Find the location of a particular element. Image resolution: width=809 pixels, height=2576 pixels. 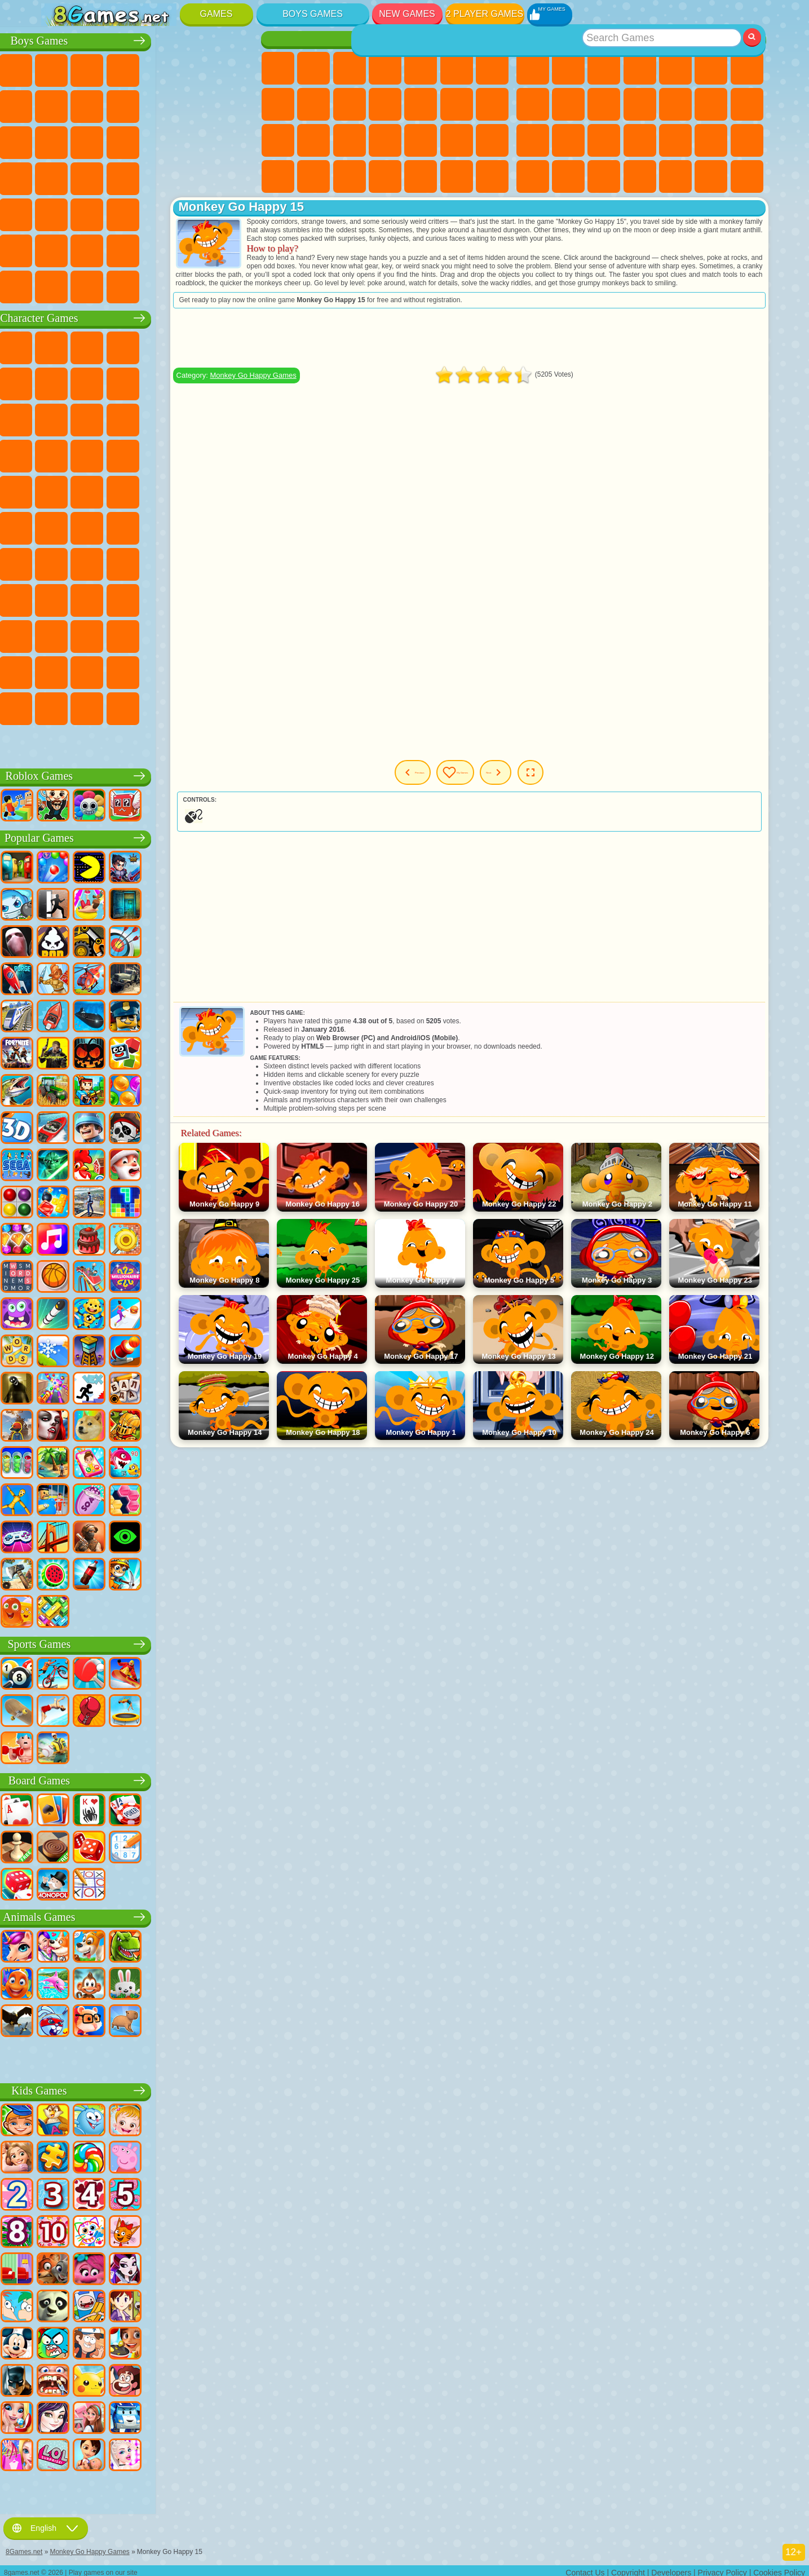

The Amazing Digital Circus Games is located at coordinates (129, 670).